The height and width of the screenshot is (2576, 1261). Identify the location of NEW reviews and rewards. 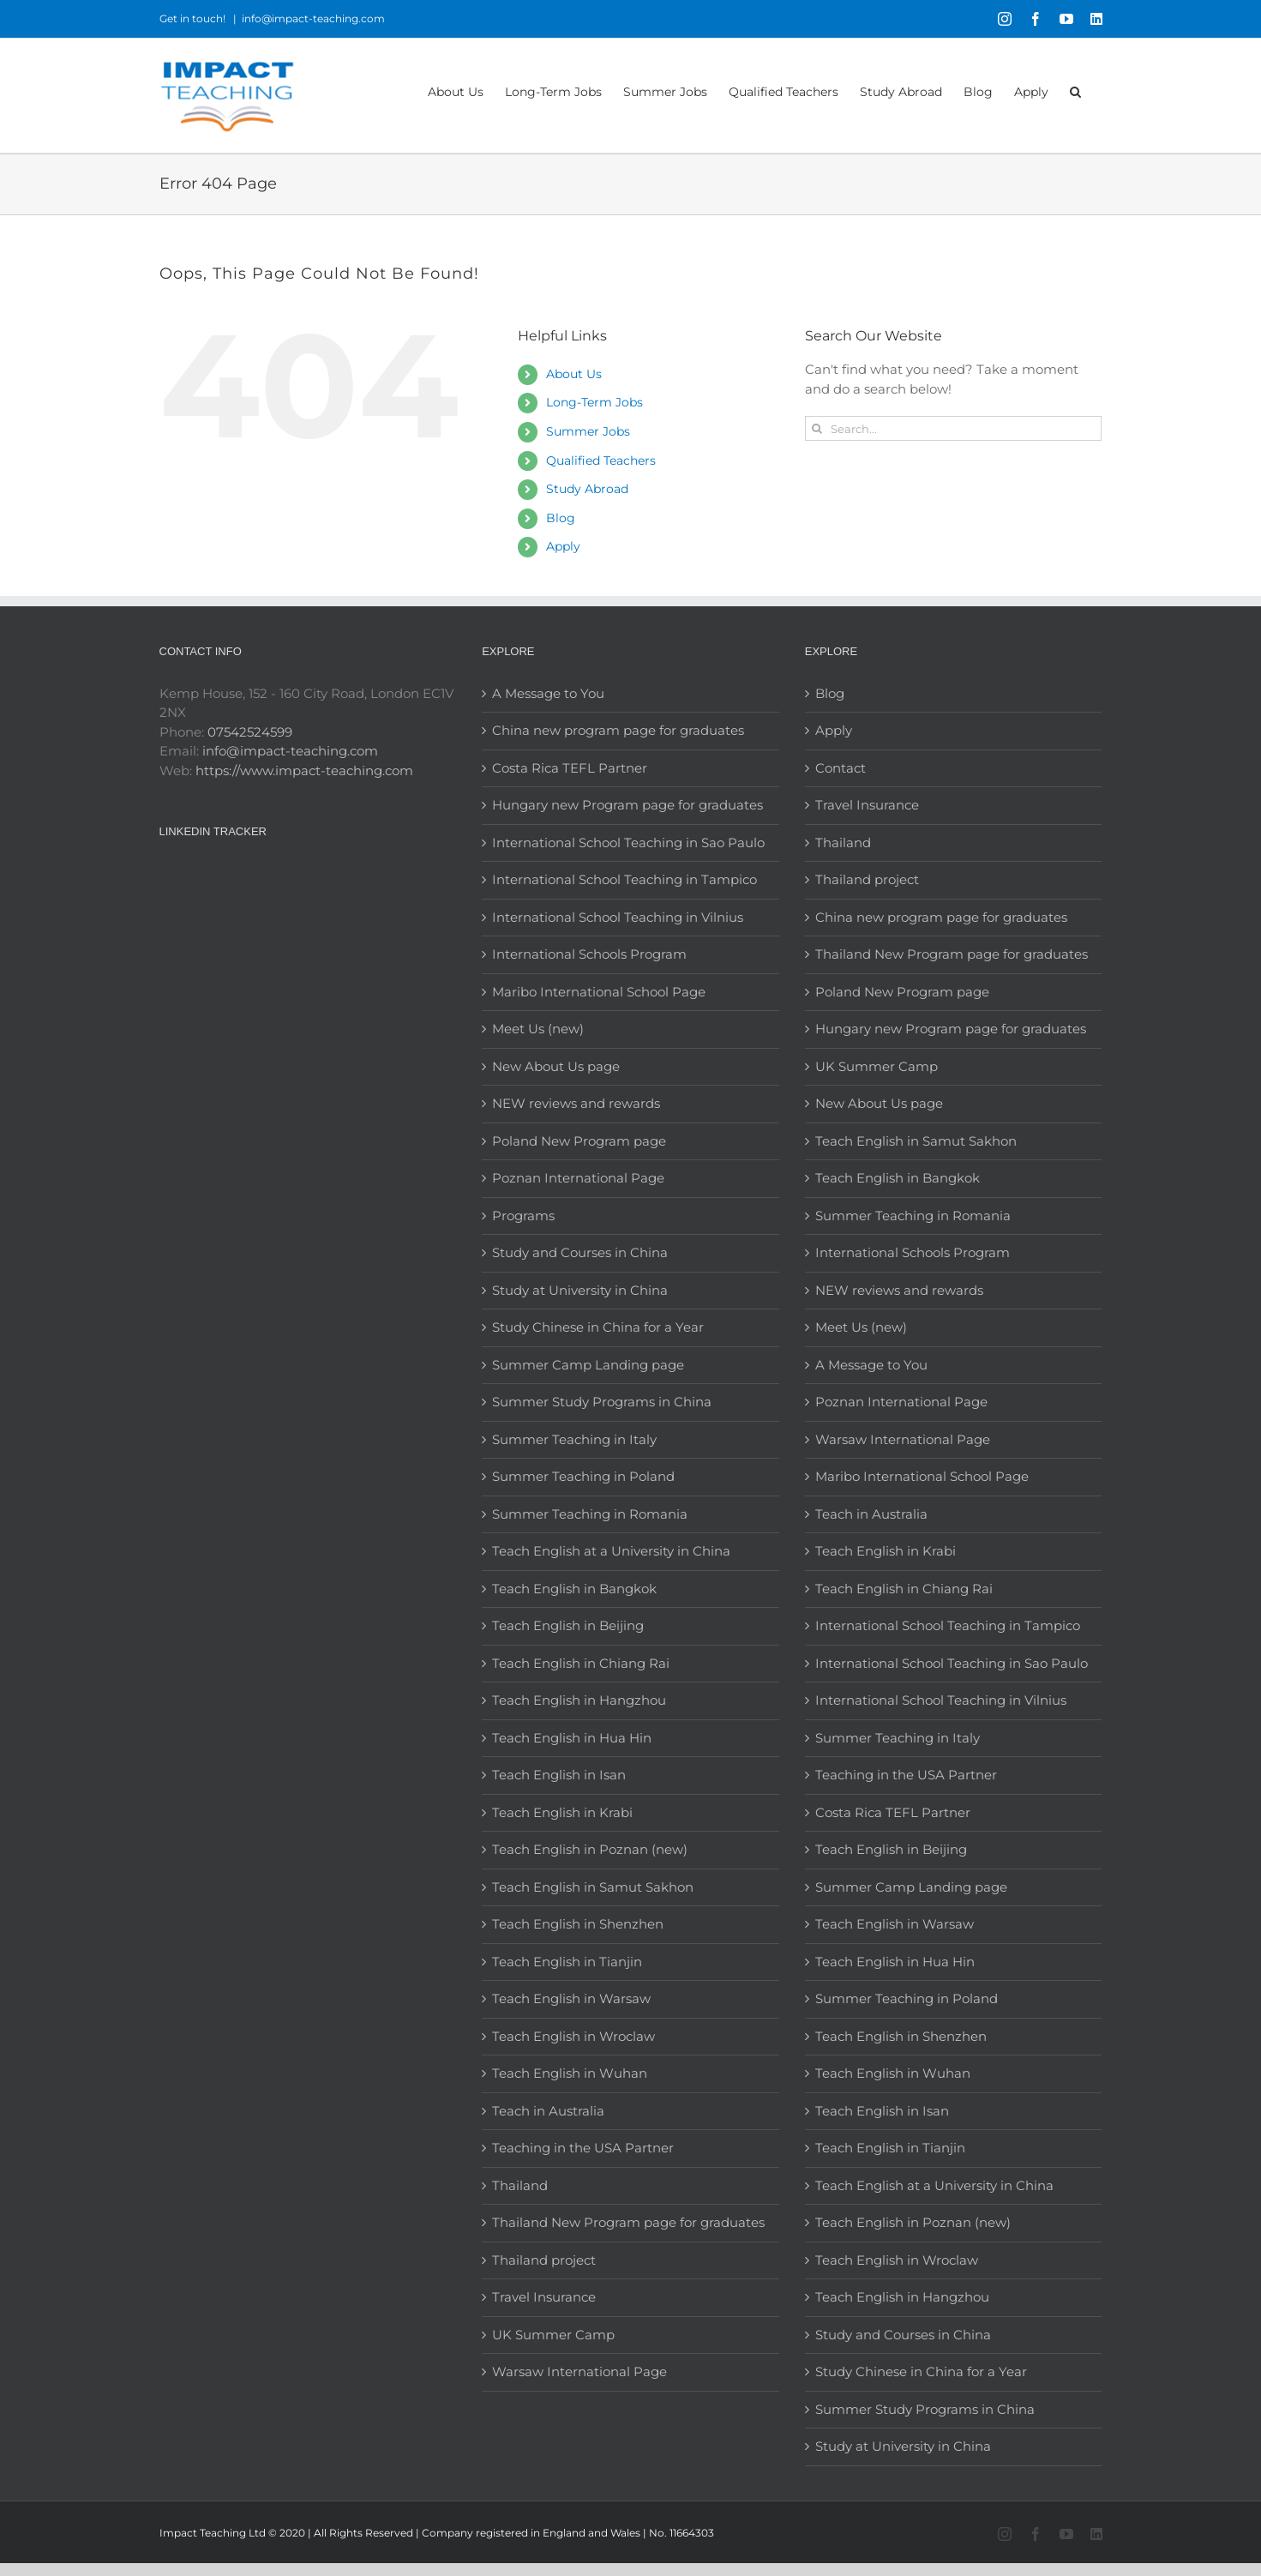
(576, 1103).